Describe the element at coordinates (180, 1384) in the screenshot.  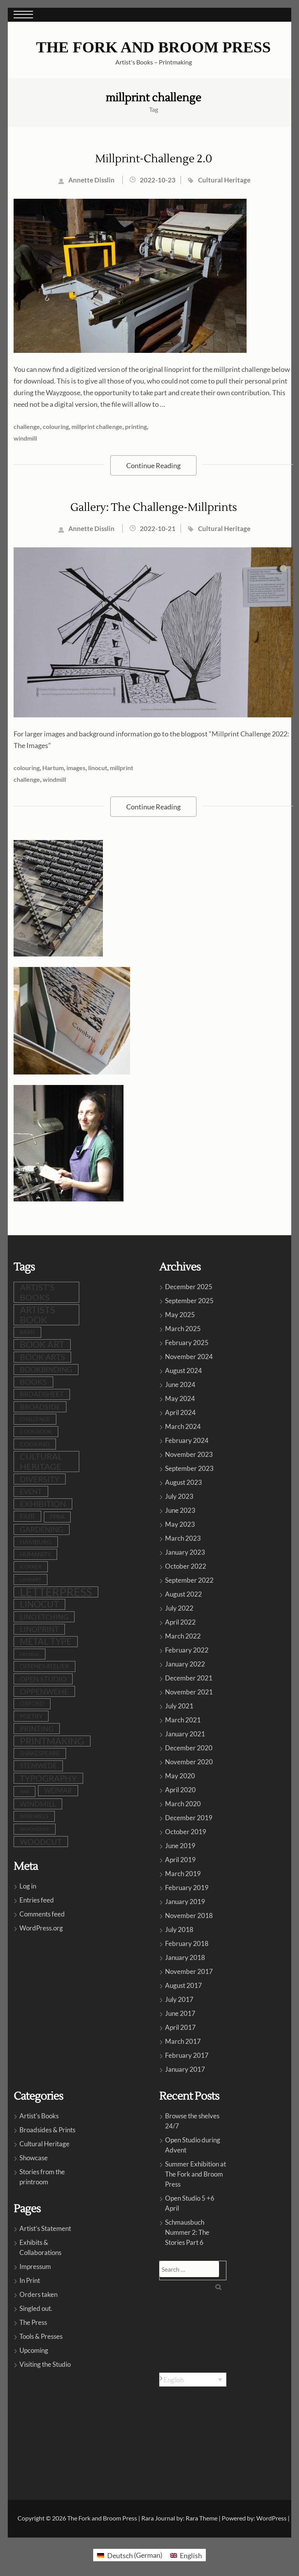
I see `June 2024` at that location.